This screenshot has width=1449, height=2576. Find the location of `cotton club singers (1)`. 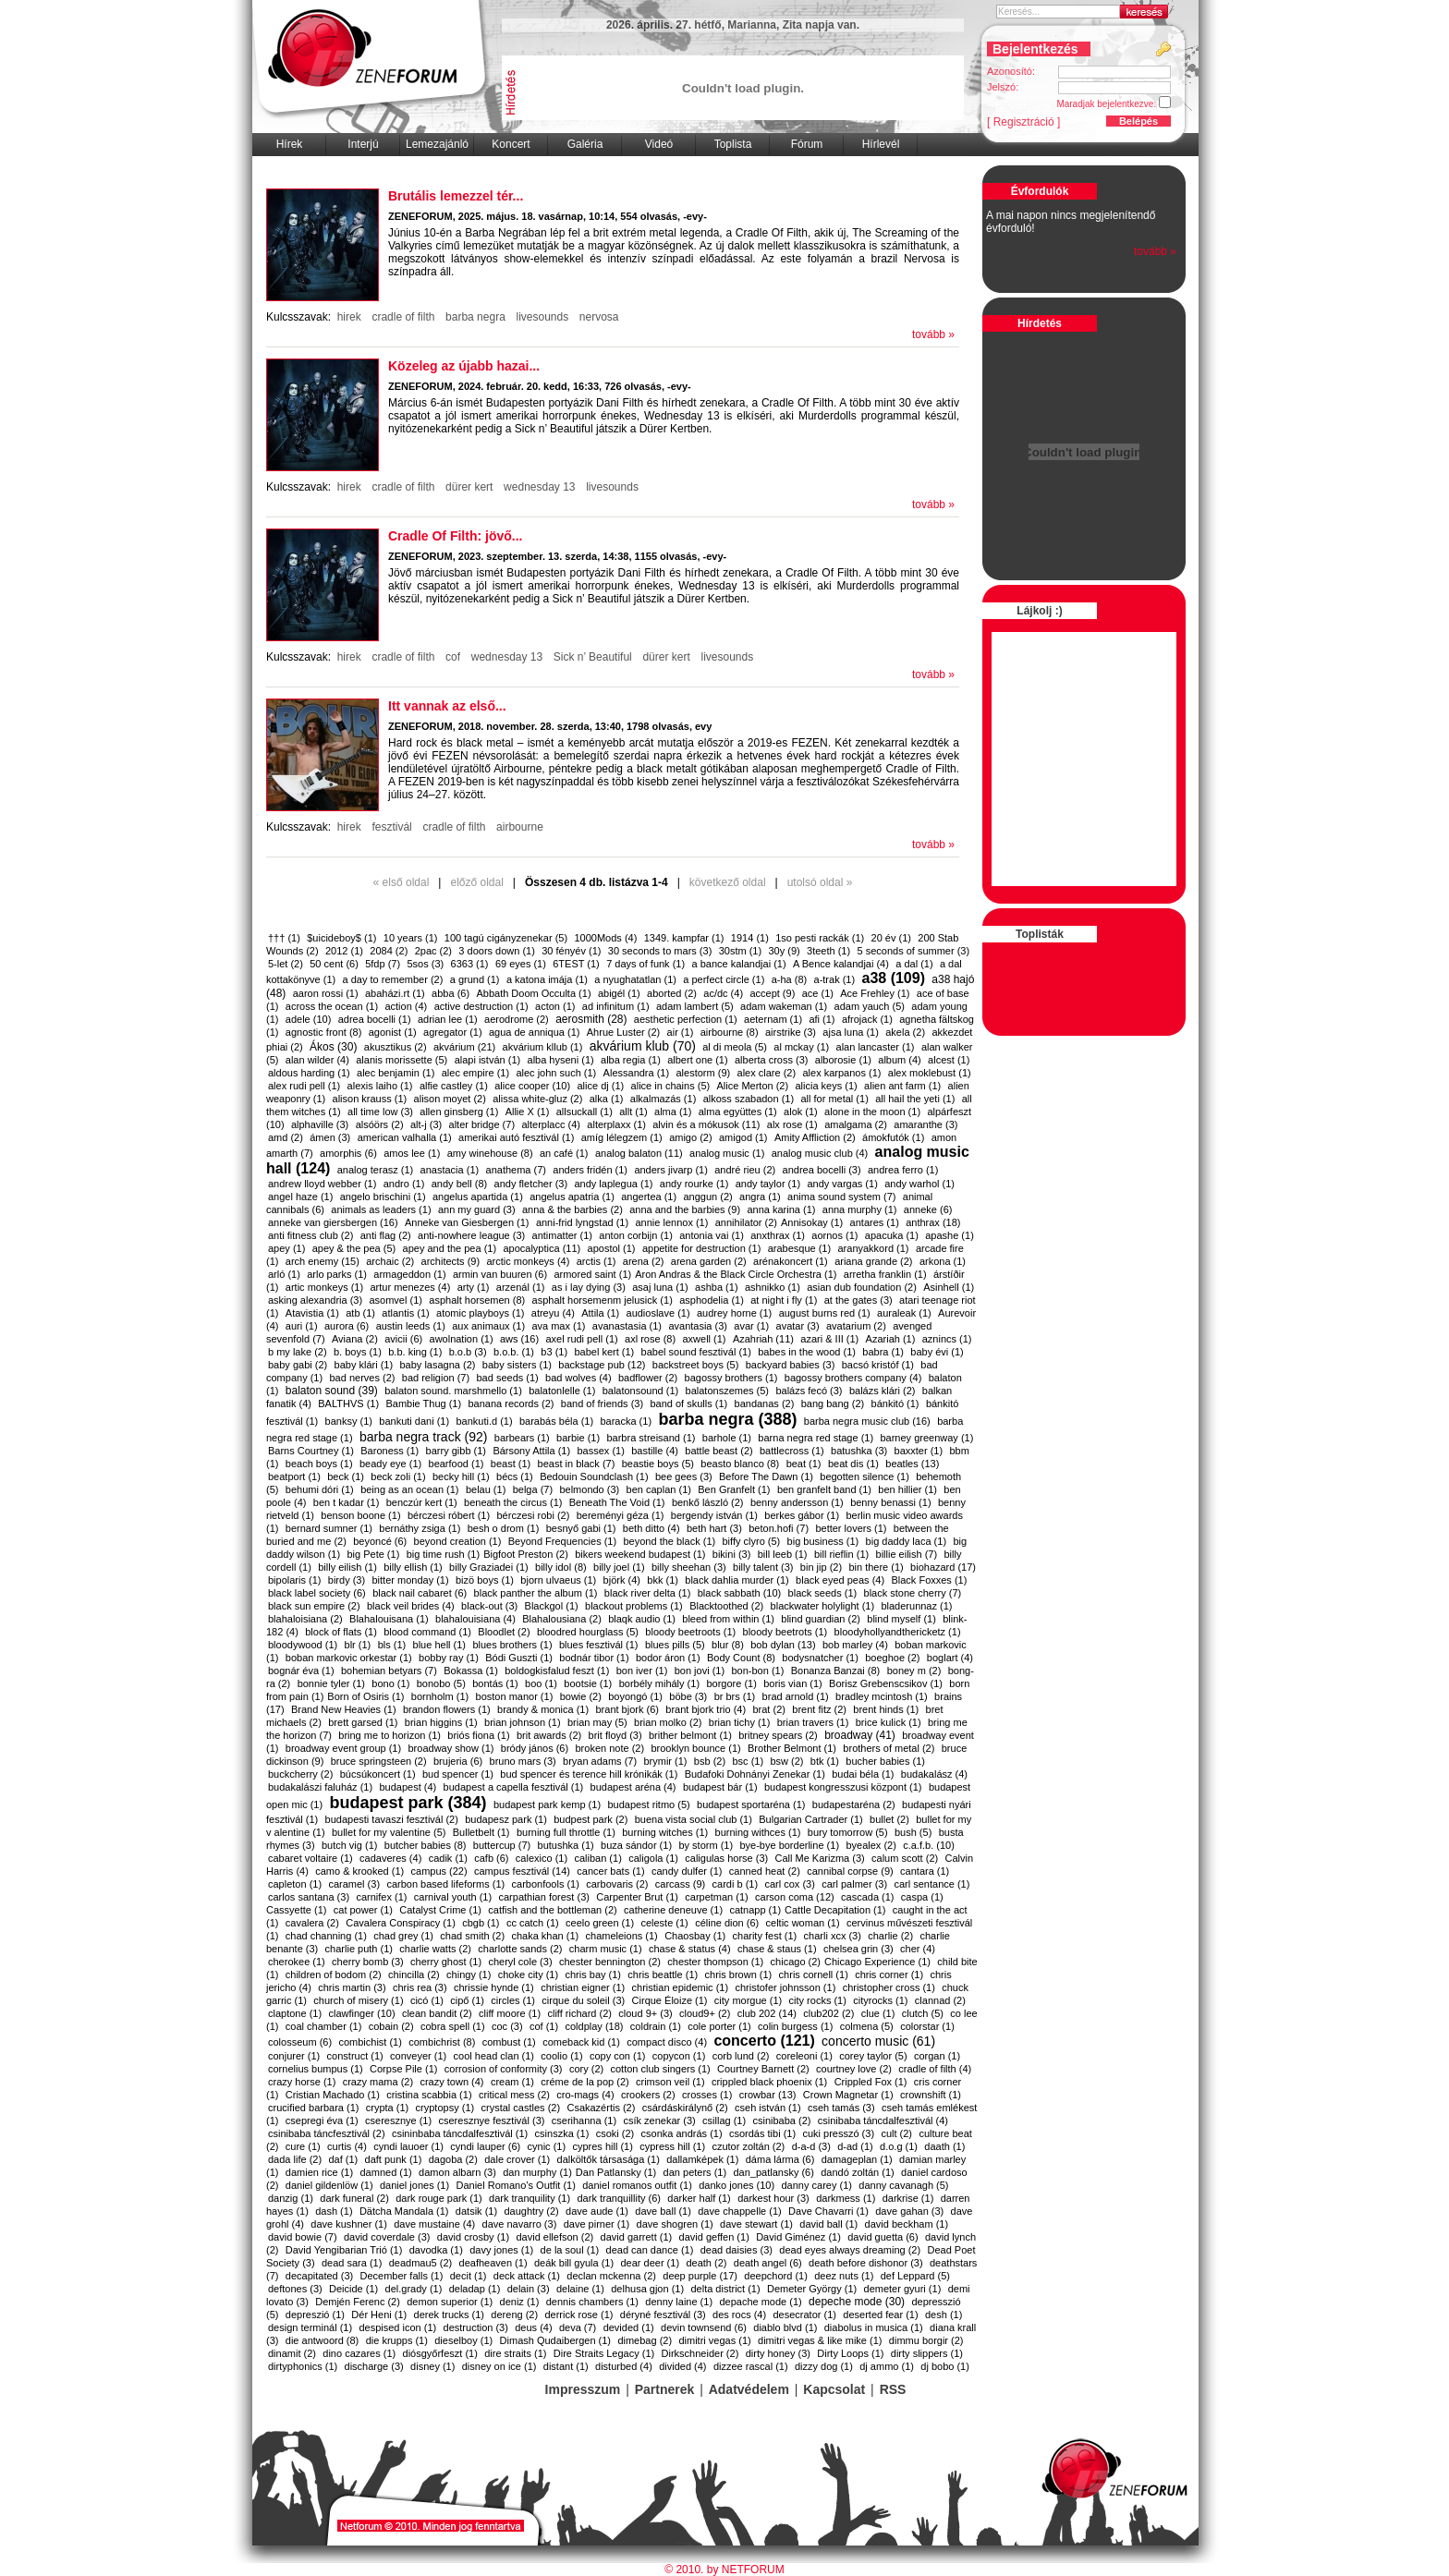

cotton club singers (1) is located at coordinates (661, 2068).